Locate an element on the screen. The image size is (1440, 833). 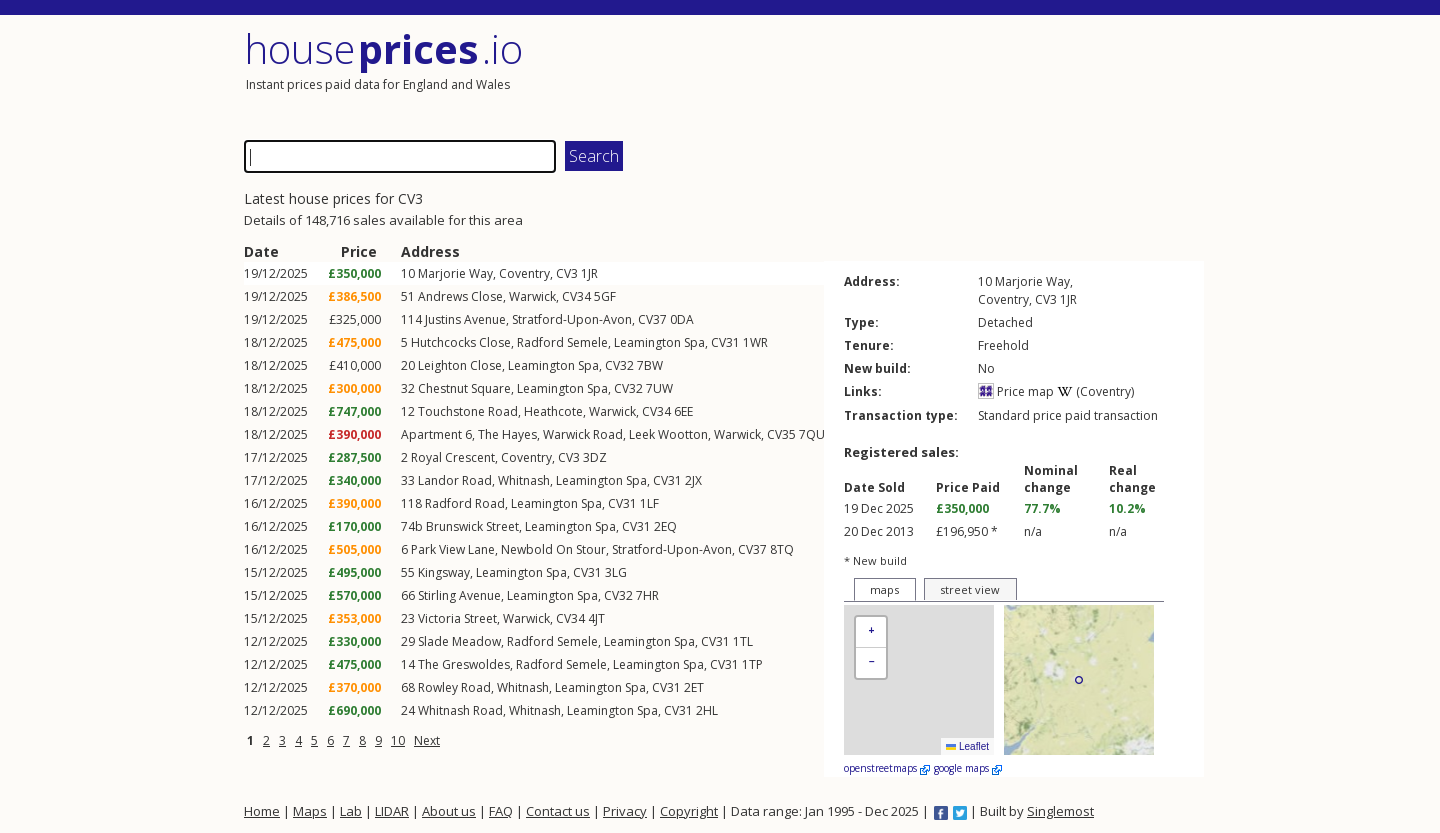
[Advertisement] is located at coordinates (964, 75).